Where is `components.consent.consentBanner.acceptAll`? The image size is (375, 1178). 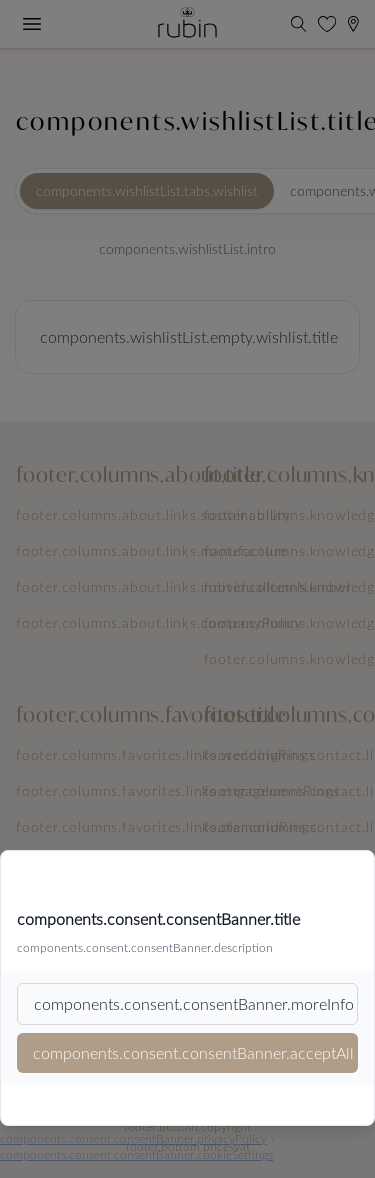 components.consent.consentBanner.acceptAll is located at coordinates (193, 1052).